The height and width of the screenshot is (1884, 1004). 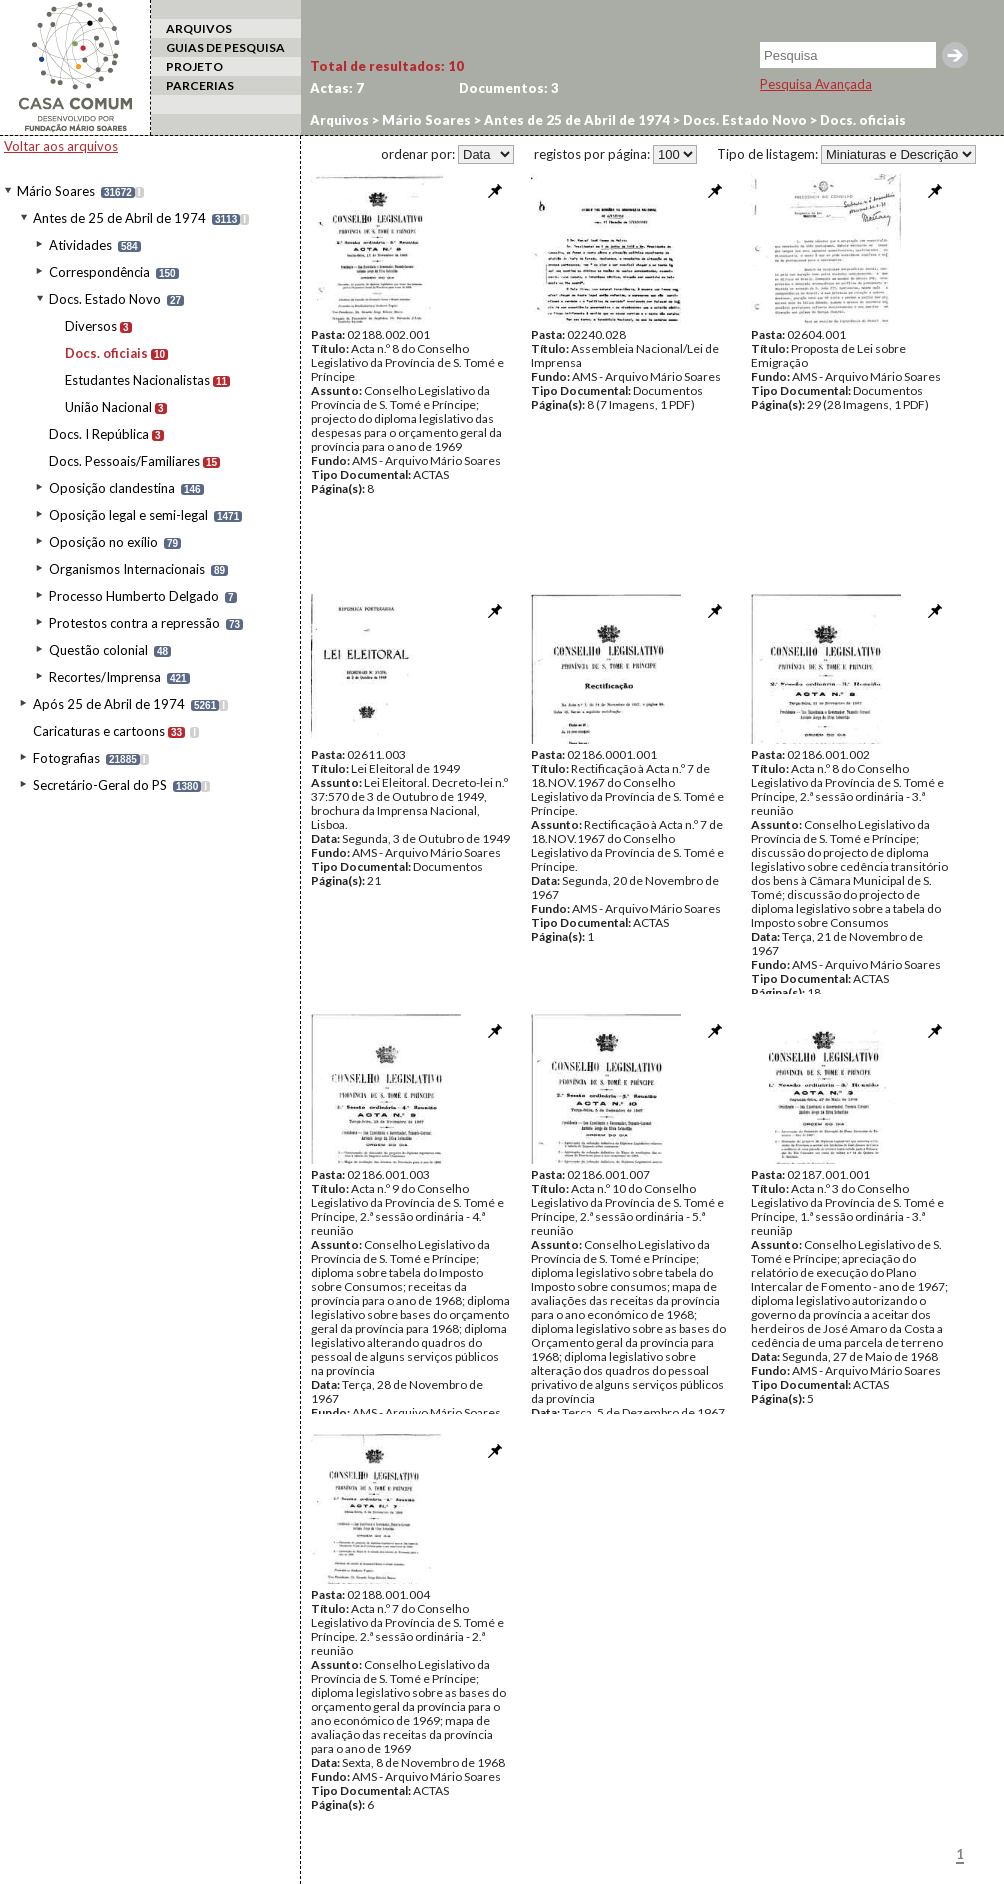 I want to click on Estudantes Nacionalistas, so click(x=137, y=380).